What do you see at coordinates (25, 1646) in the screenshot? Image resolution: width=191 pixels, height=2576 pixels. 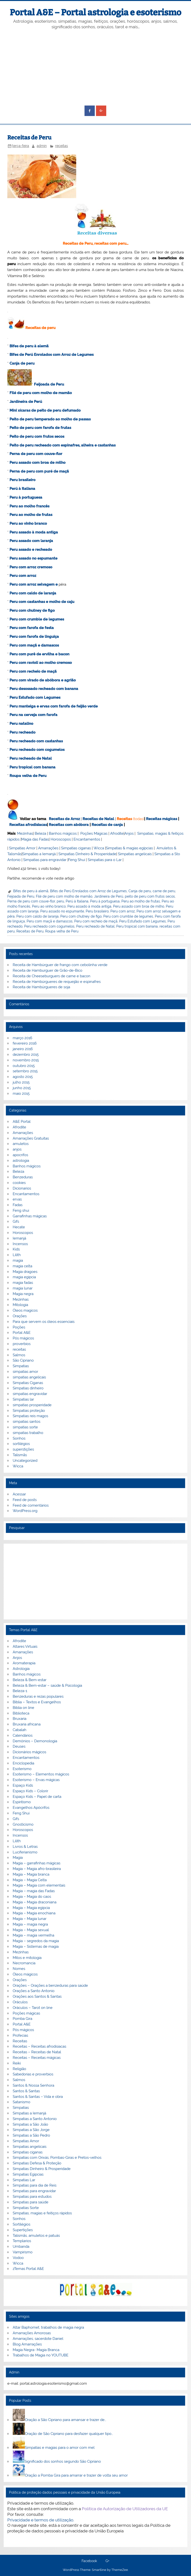 I see `Altares Virtuais` at bounding box center [25, 1646].